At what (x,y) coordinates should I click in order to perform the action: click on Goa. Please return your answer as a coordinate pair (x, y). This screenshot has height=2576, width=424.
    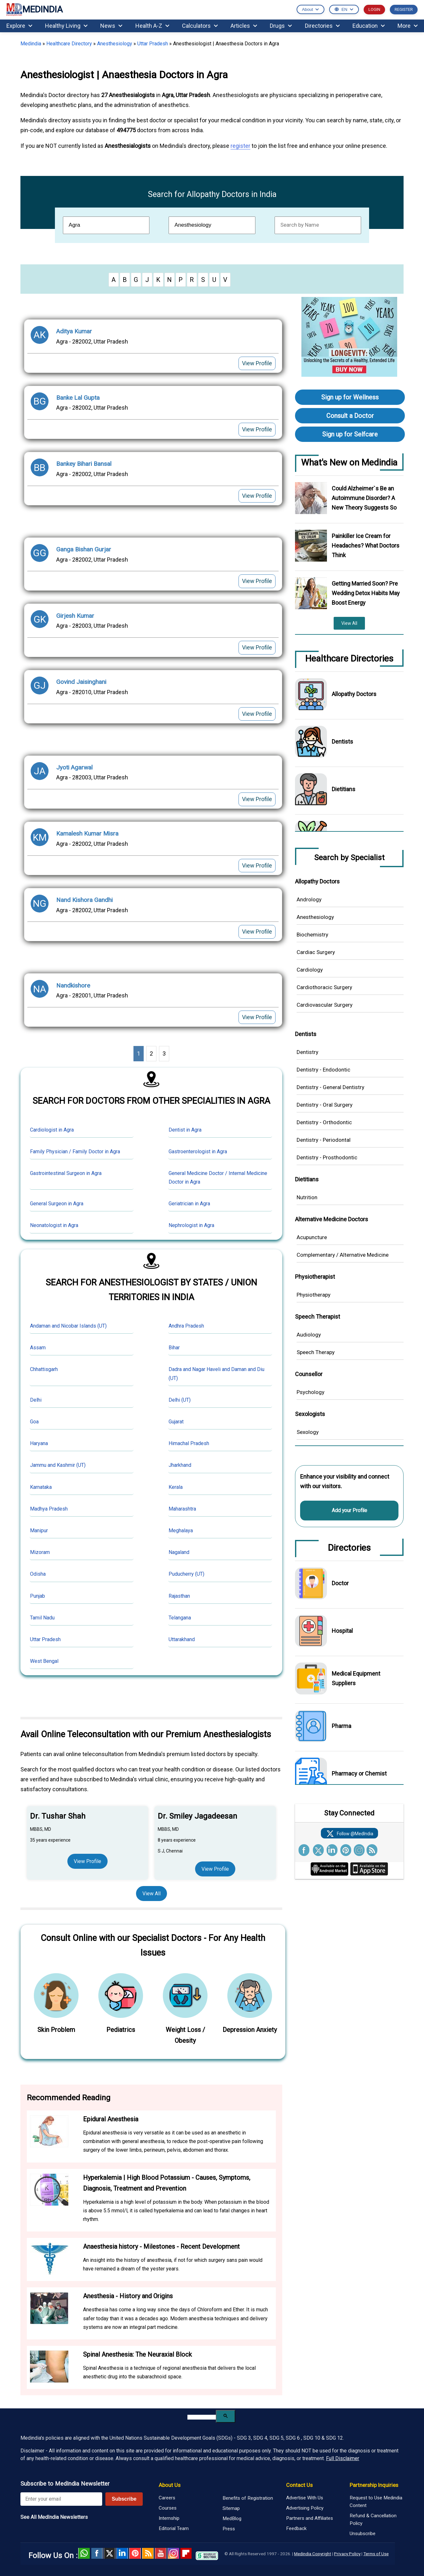
    Looking at the image, I should click on (34, 1422).